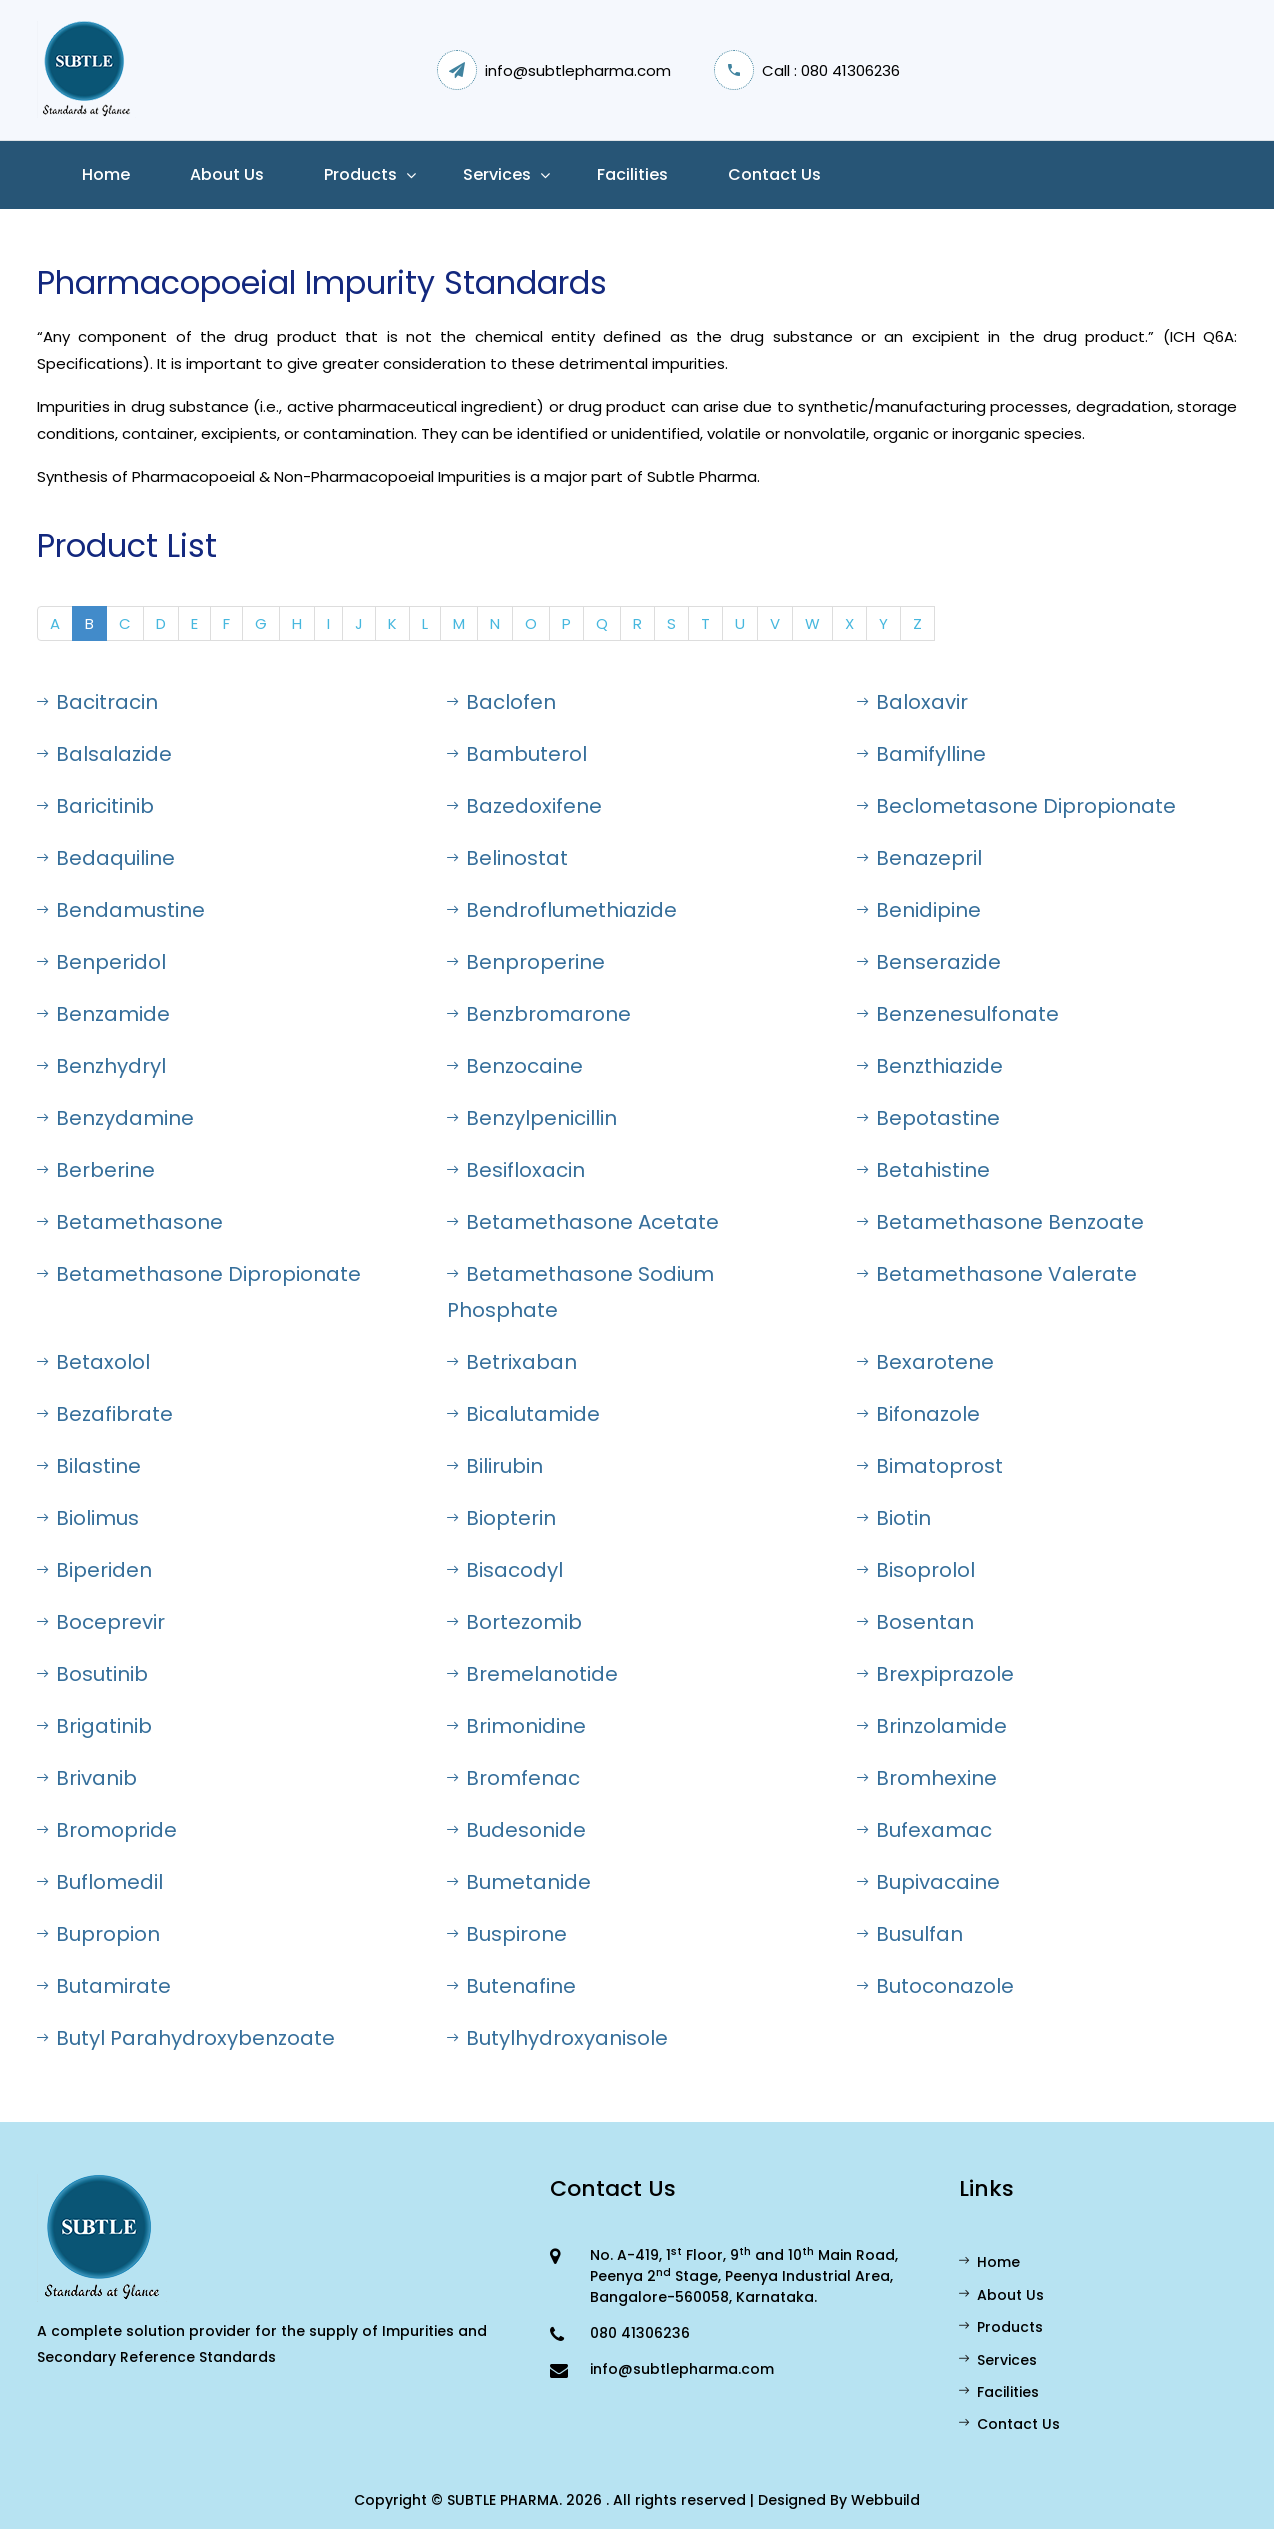 The height and width of the screenshot is (2529, 1274). What do you see at coordinates (101, 1066) in the screenshot?
I see `Benzhydryl` at bounding box center [101, 1066].